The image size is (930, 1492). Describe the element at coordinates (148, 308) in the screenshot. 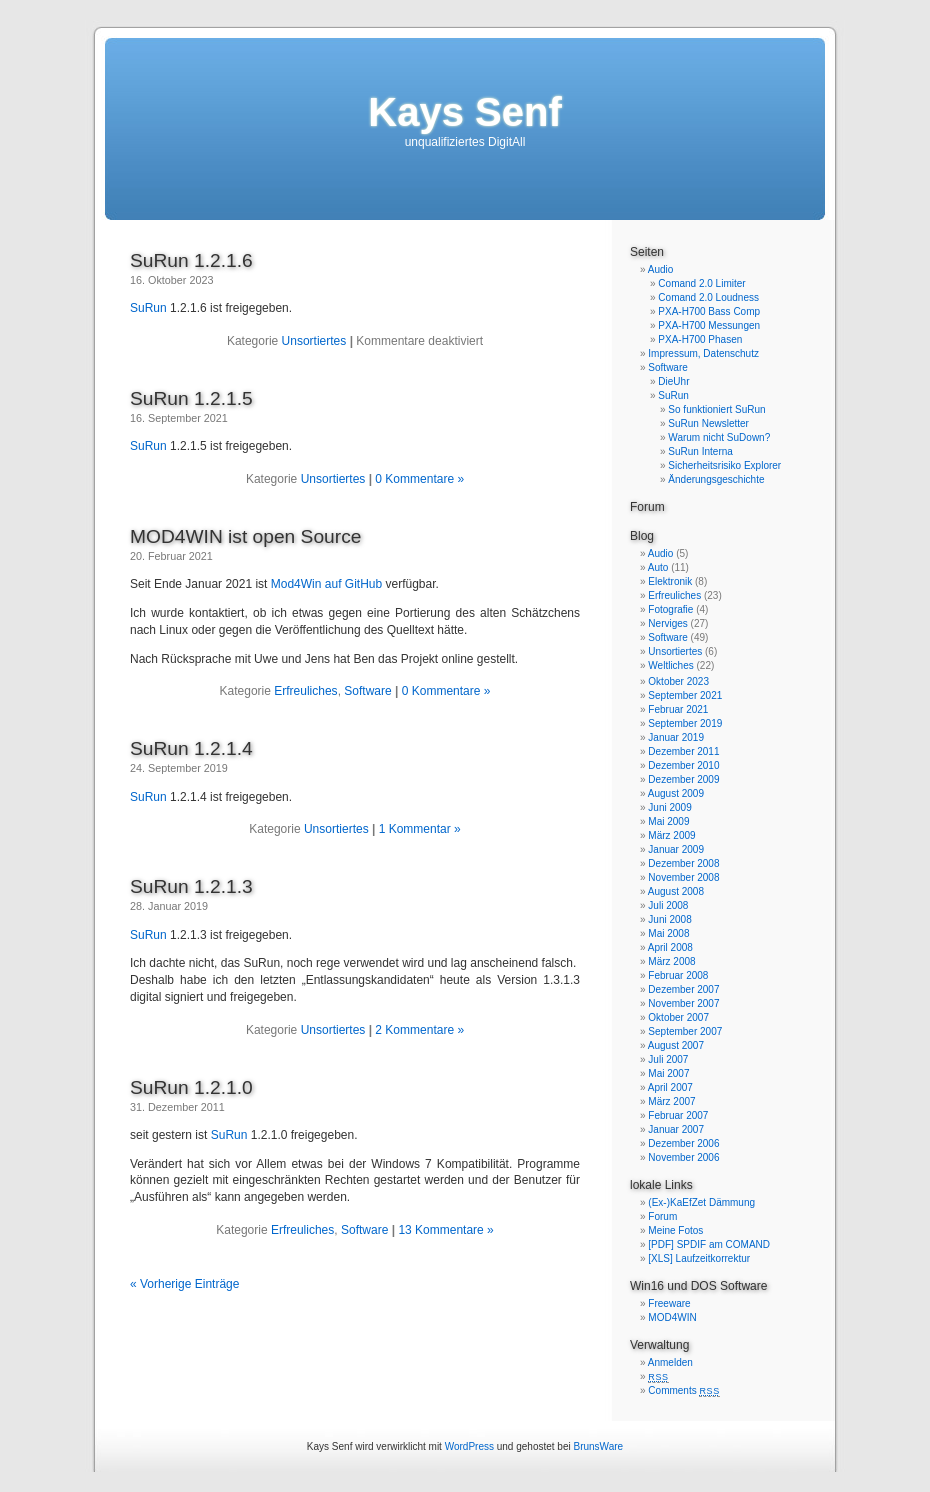

I see `SuRun` at that location.